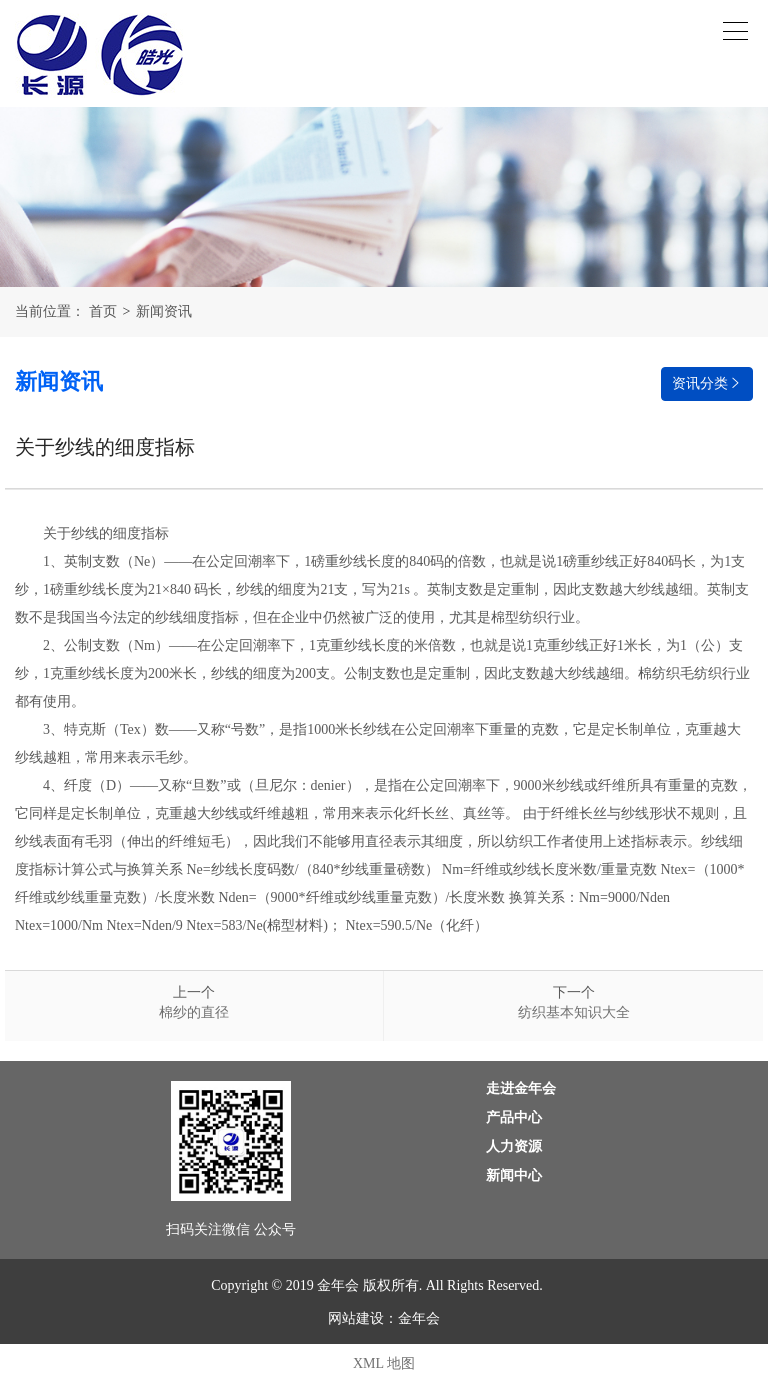  I want to click on 产品中心, so click(514, 1117).